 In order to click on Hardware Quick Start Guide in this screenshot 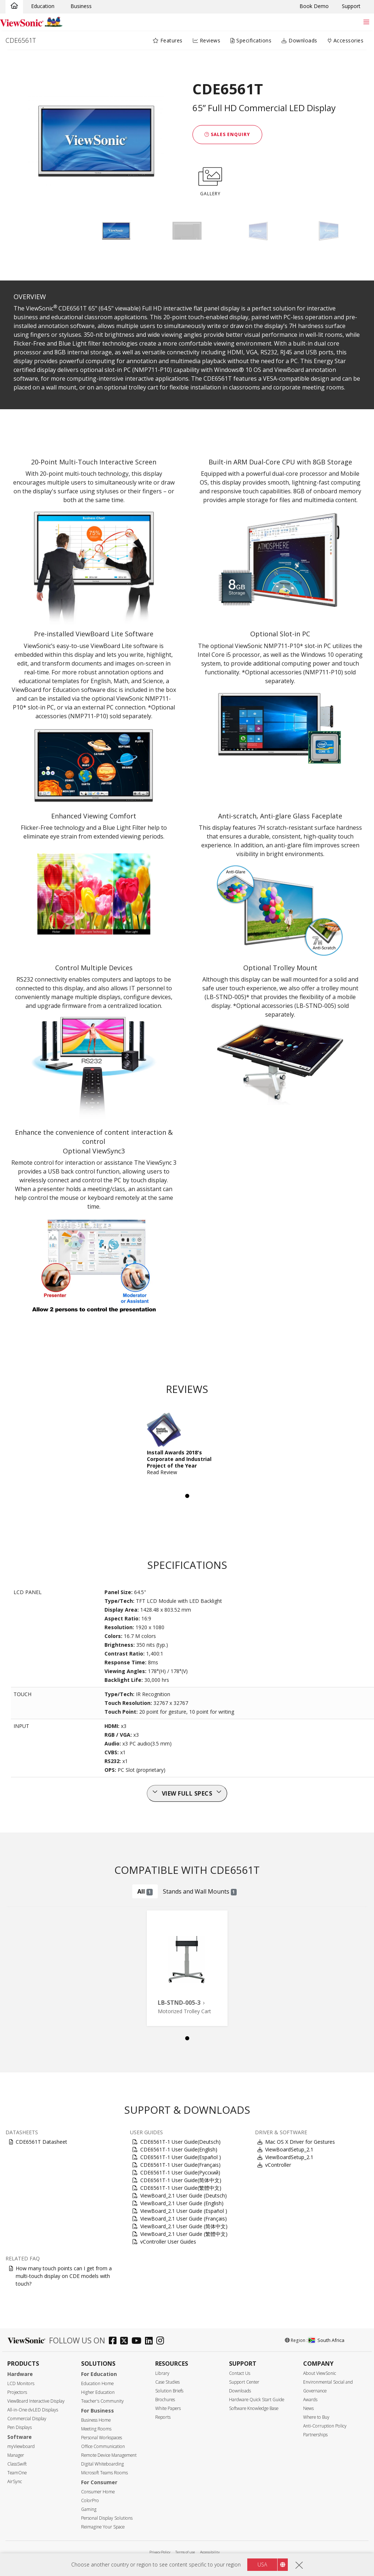, I will do `click(256, 2399)`.